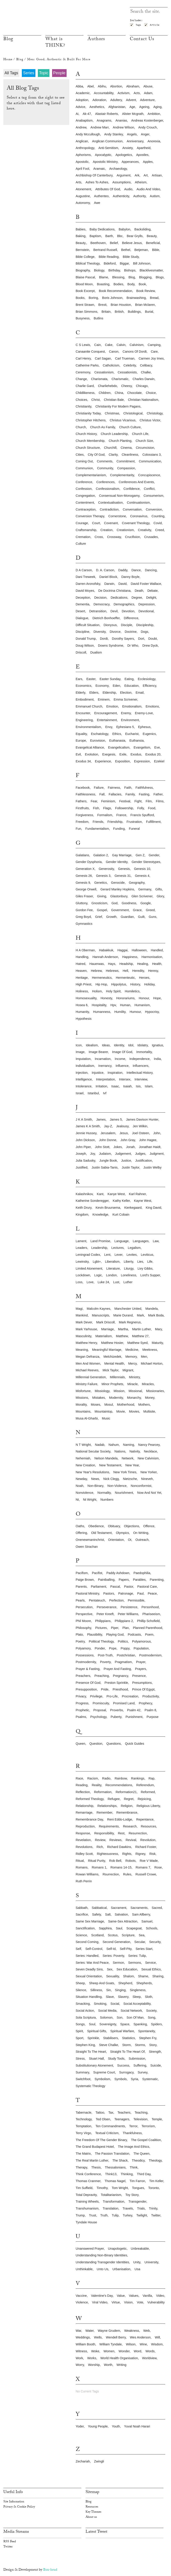 The height and width of the screenshot is (2576, 171). I want to click on miracle, so click(132, 1384).